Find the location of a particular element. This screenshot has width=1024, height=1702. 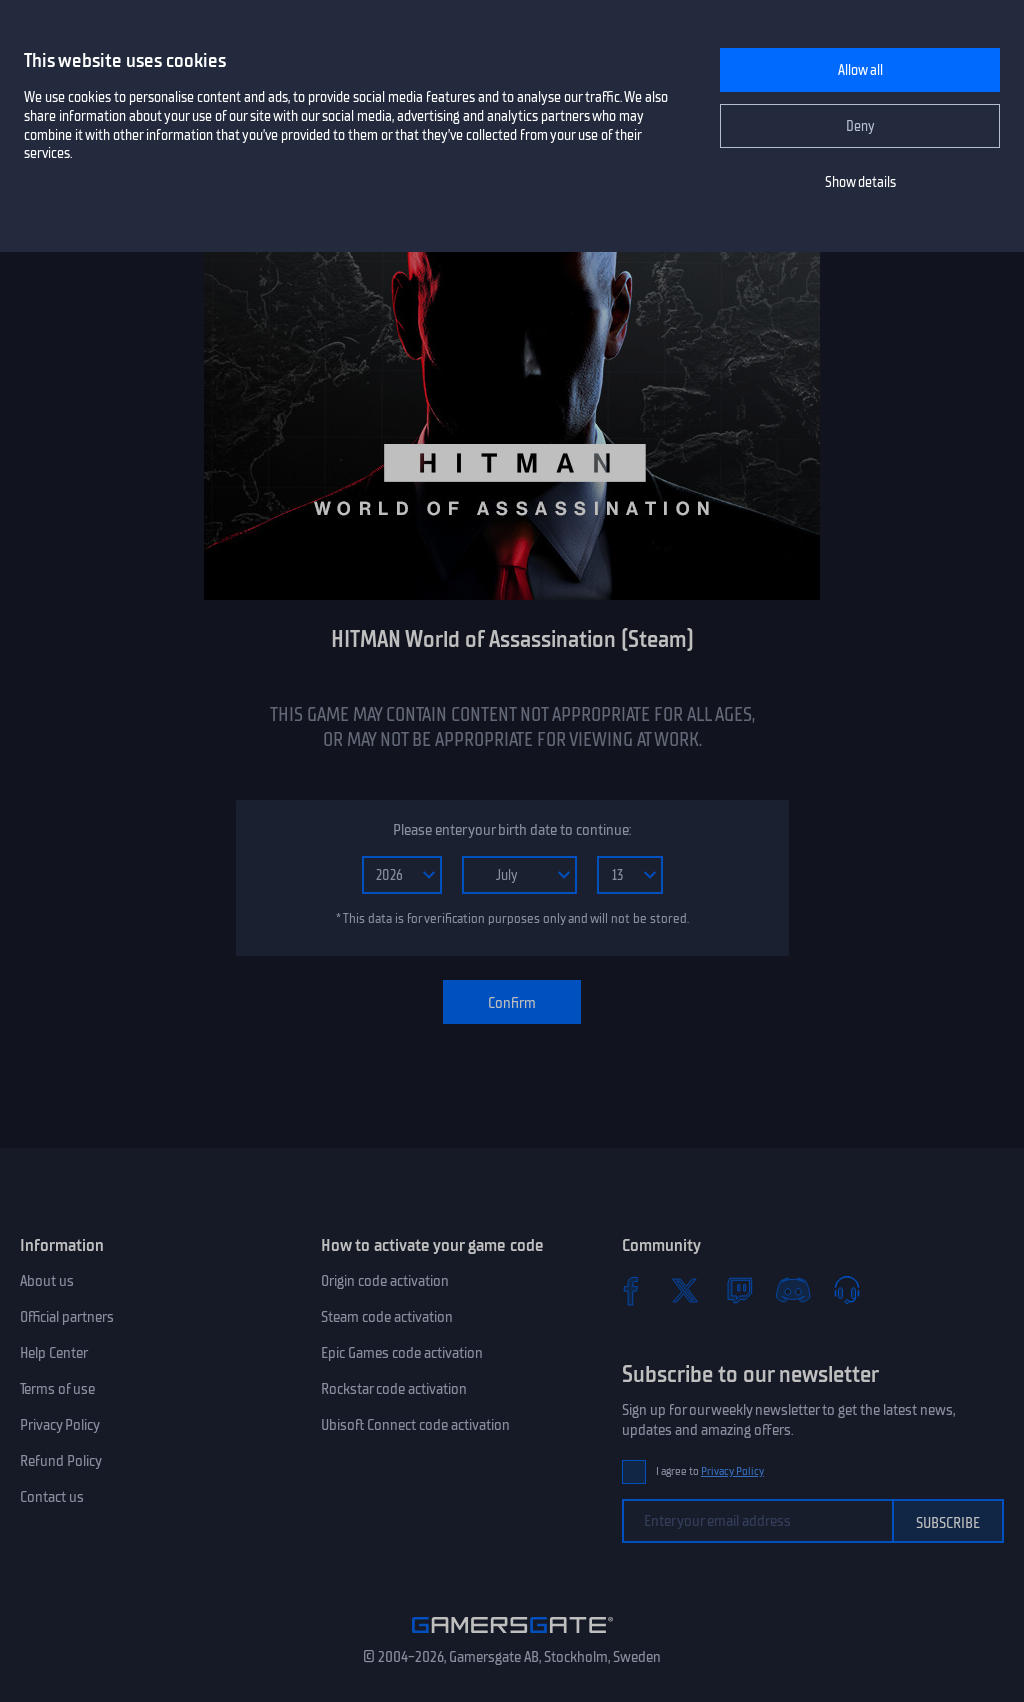

Ubisoft Connect code activation is located at coordinates (415, 1425).